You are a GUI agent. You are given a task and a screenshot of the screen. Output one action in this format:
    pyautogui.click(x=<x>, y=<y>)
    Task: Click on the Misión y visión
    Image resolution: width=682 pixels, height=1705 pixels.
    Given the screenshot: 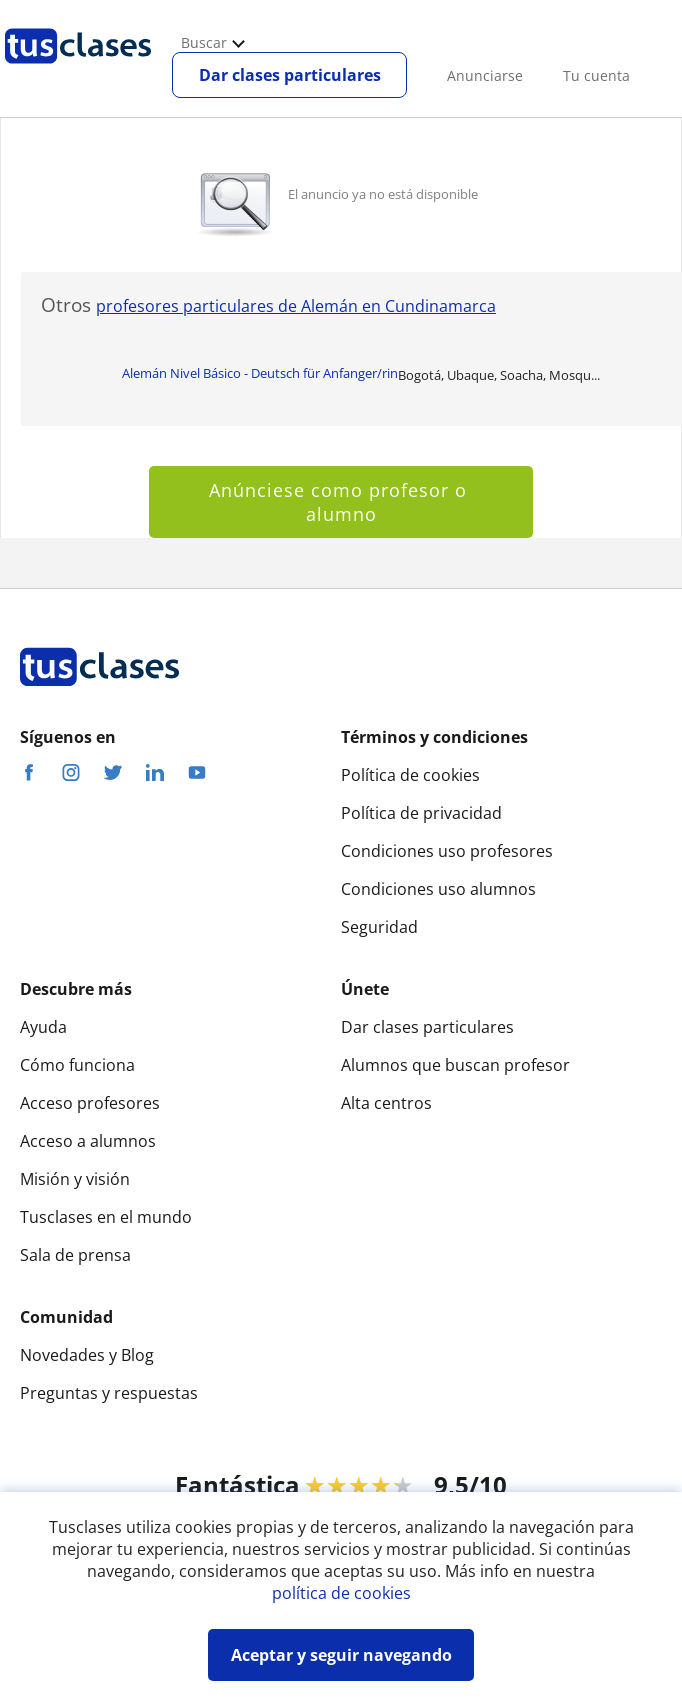 What is the action you would take?
    pyautogui.click(x=75, y=1179)
    